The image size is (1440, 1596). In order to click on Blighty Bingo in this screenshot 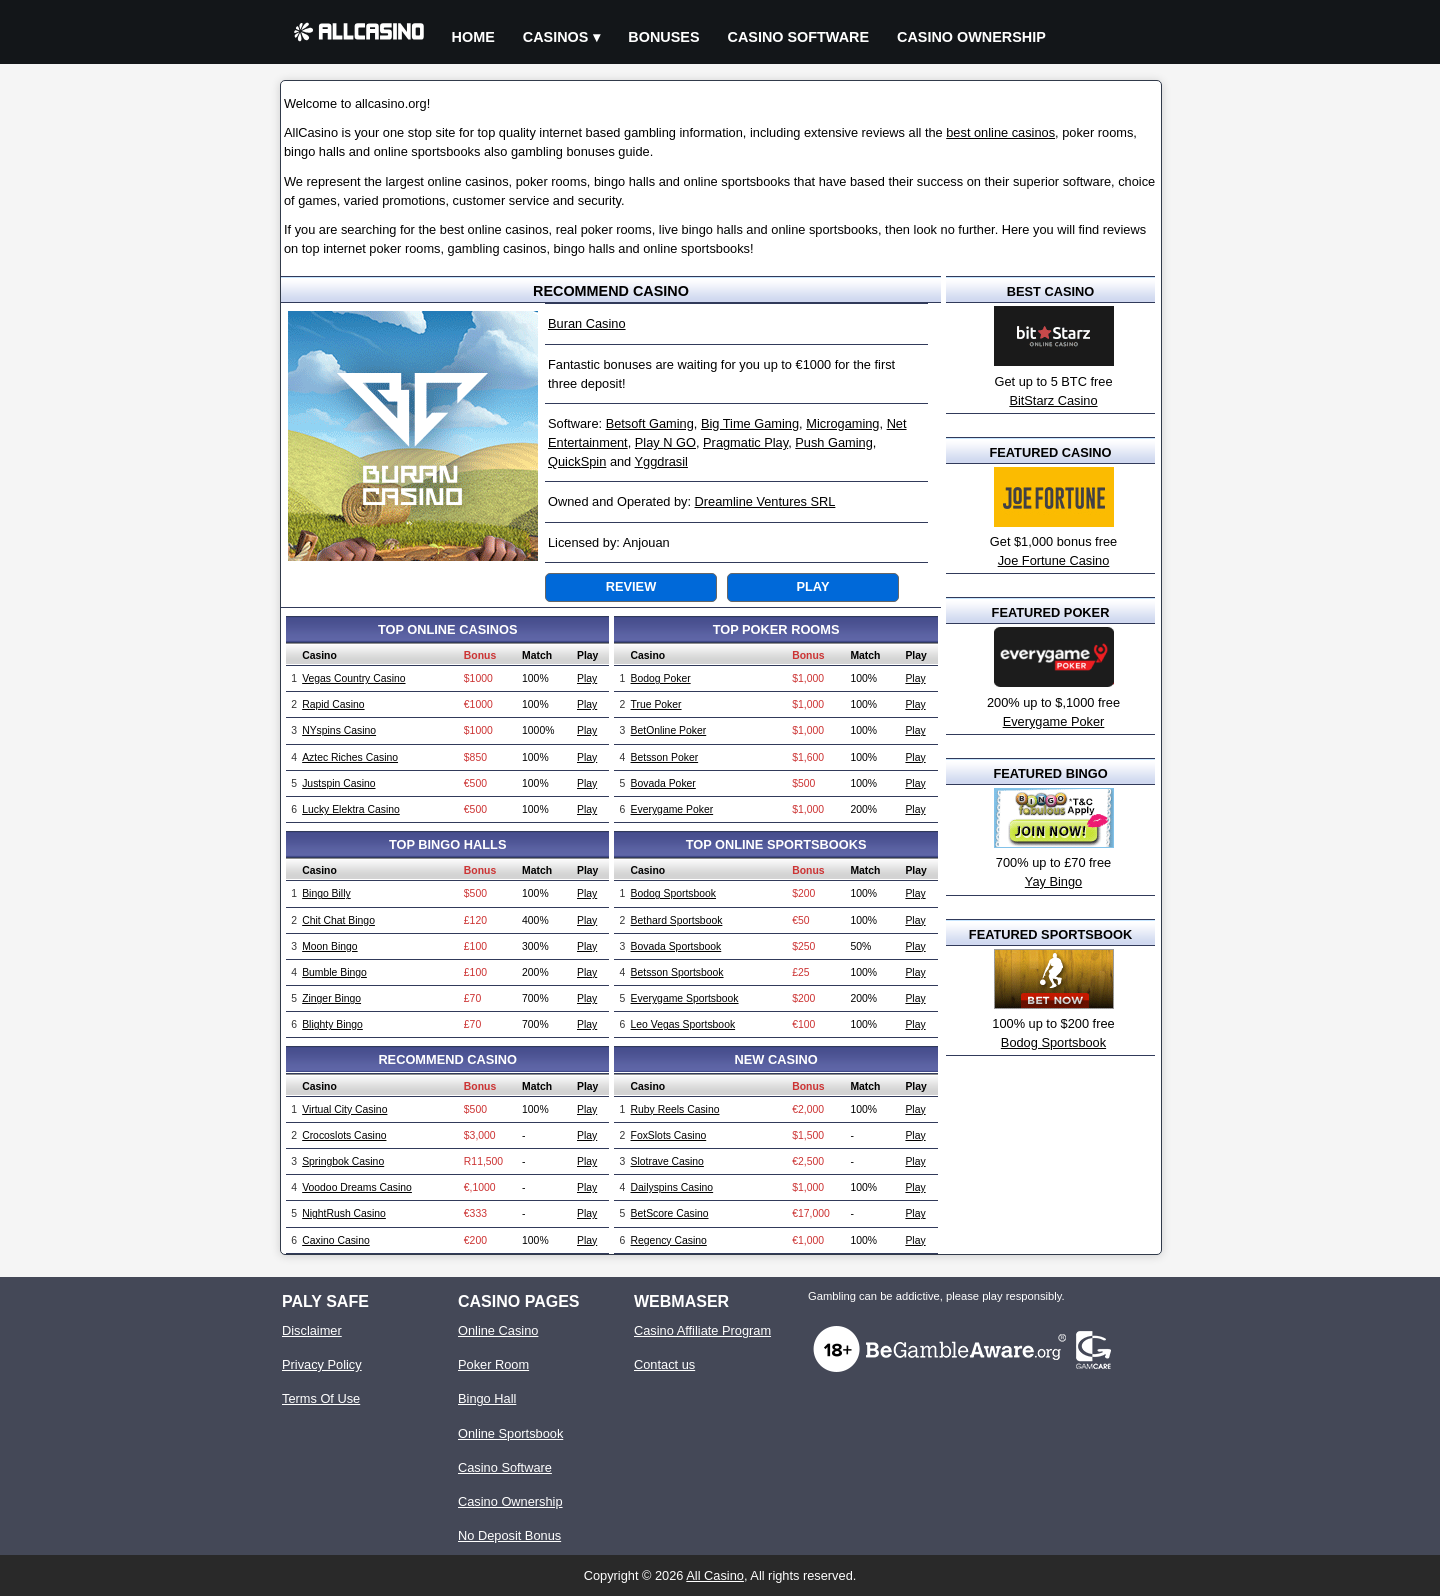, I will do `click(332, 1024)`.